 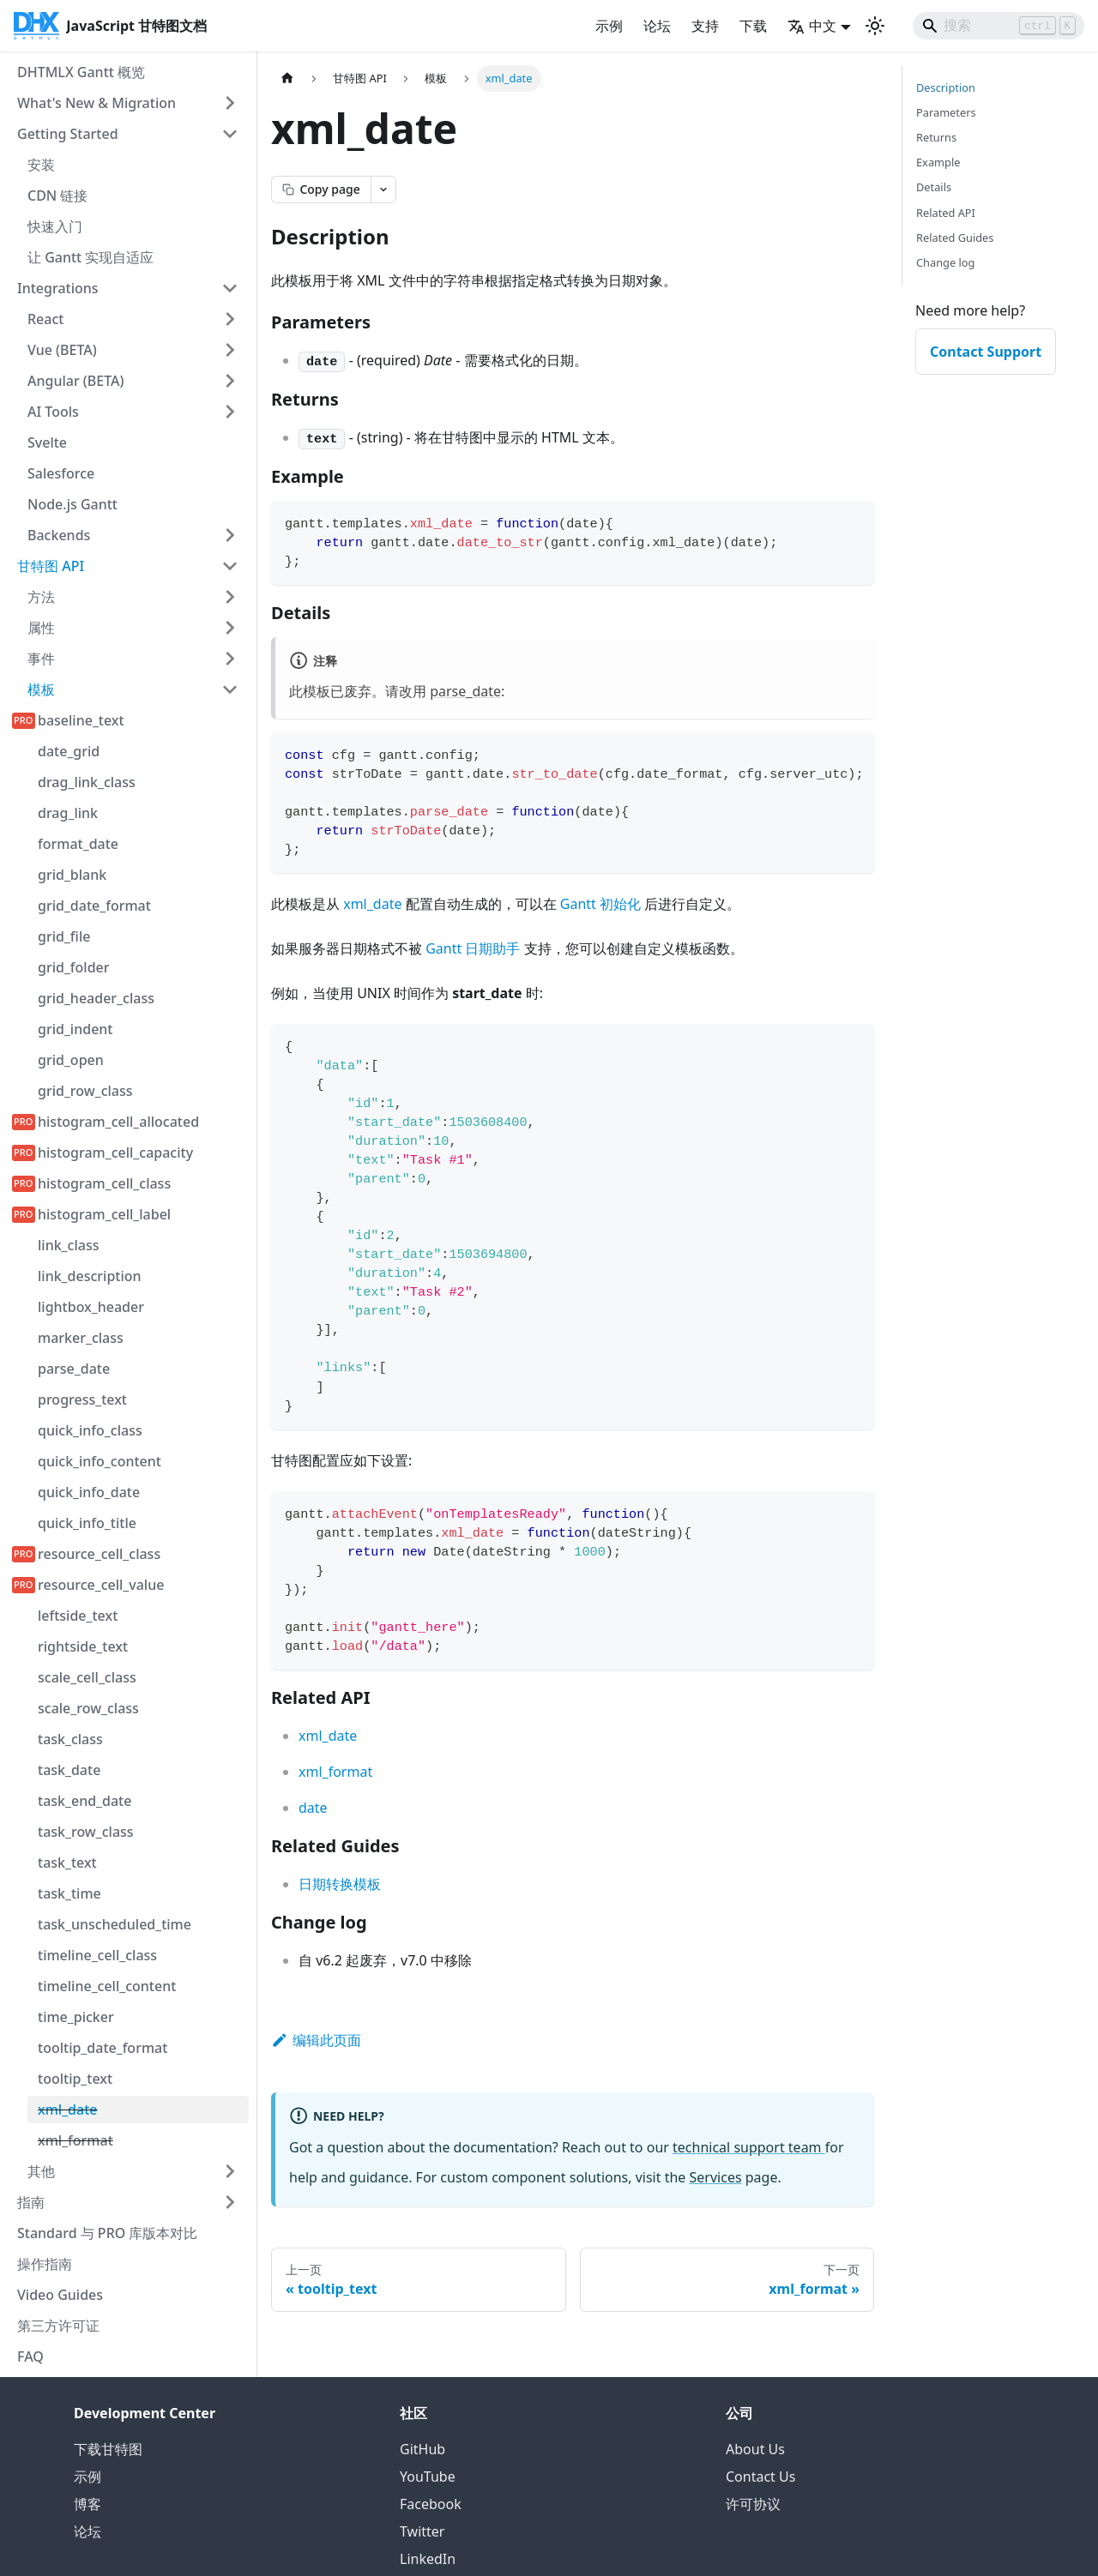 What do you see at coordinates (230, 288) in the screenshot?
I see `[折叠侧边栏类别 'Integrations']` at bounding box center [230, 288].